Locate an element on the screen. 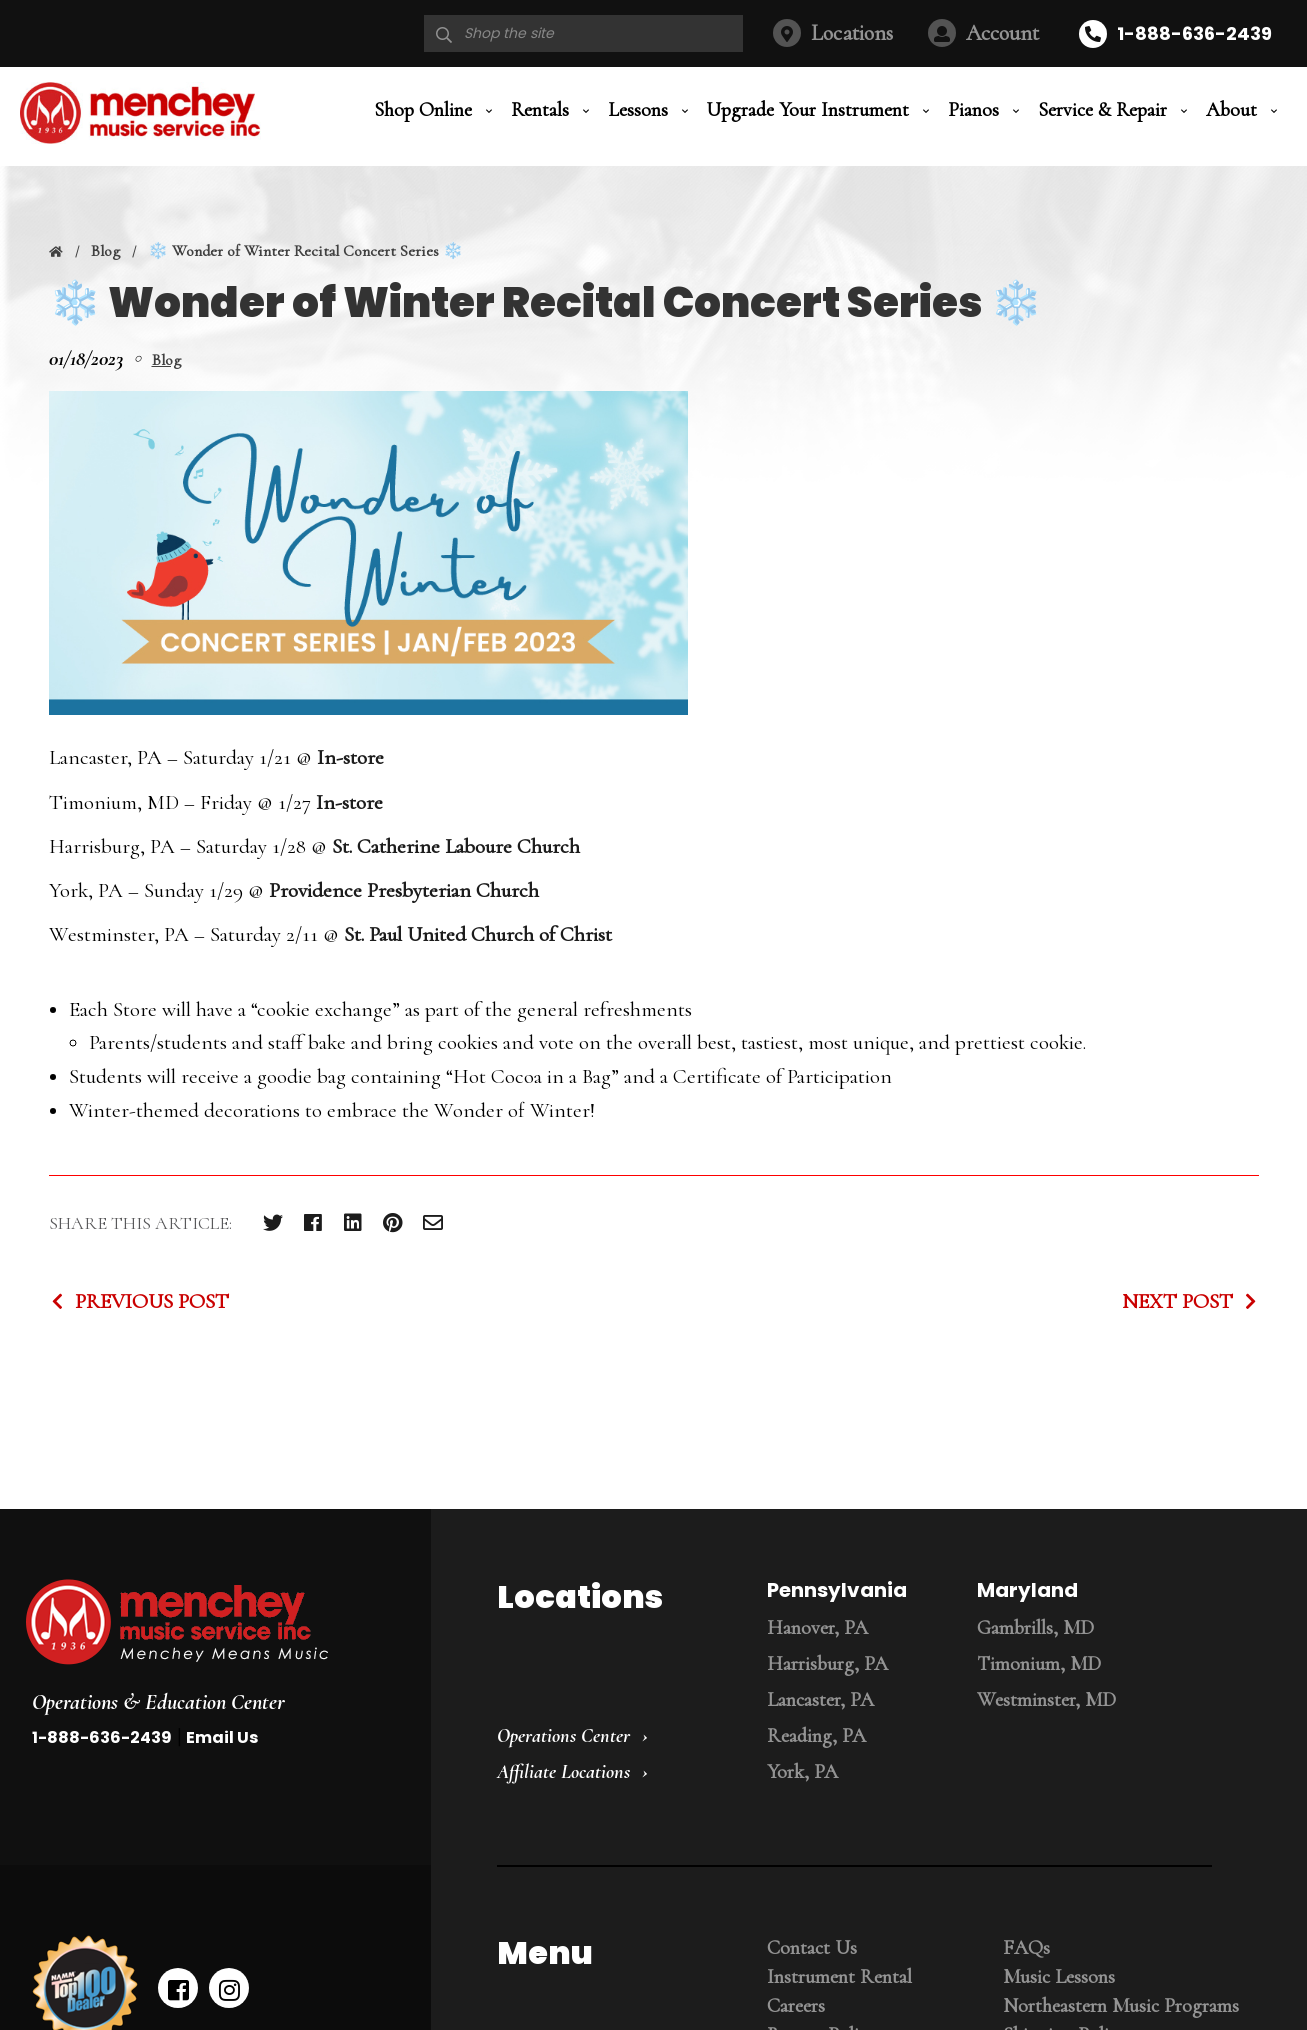  FAQs is located at coordinates (1026, 1948).